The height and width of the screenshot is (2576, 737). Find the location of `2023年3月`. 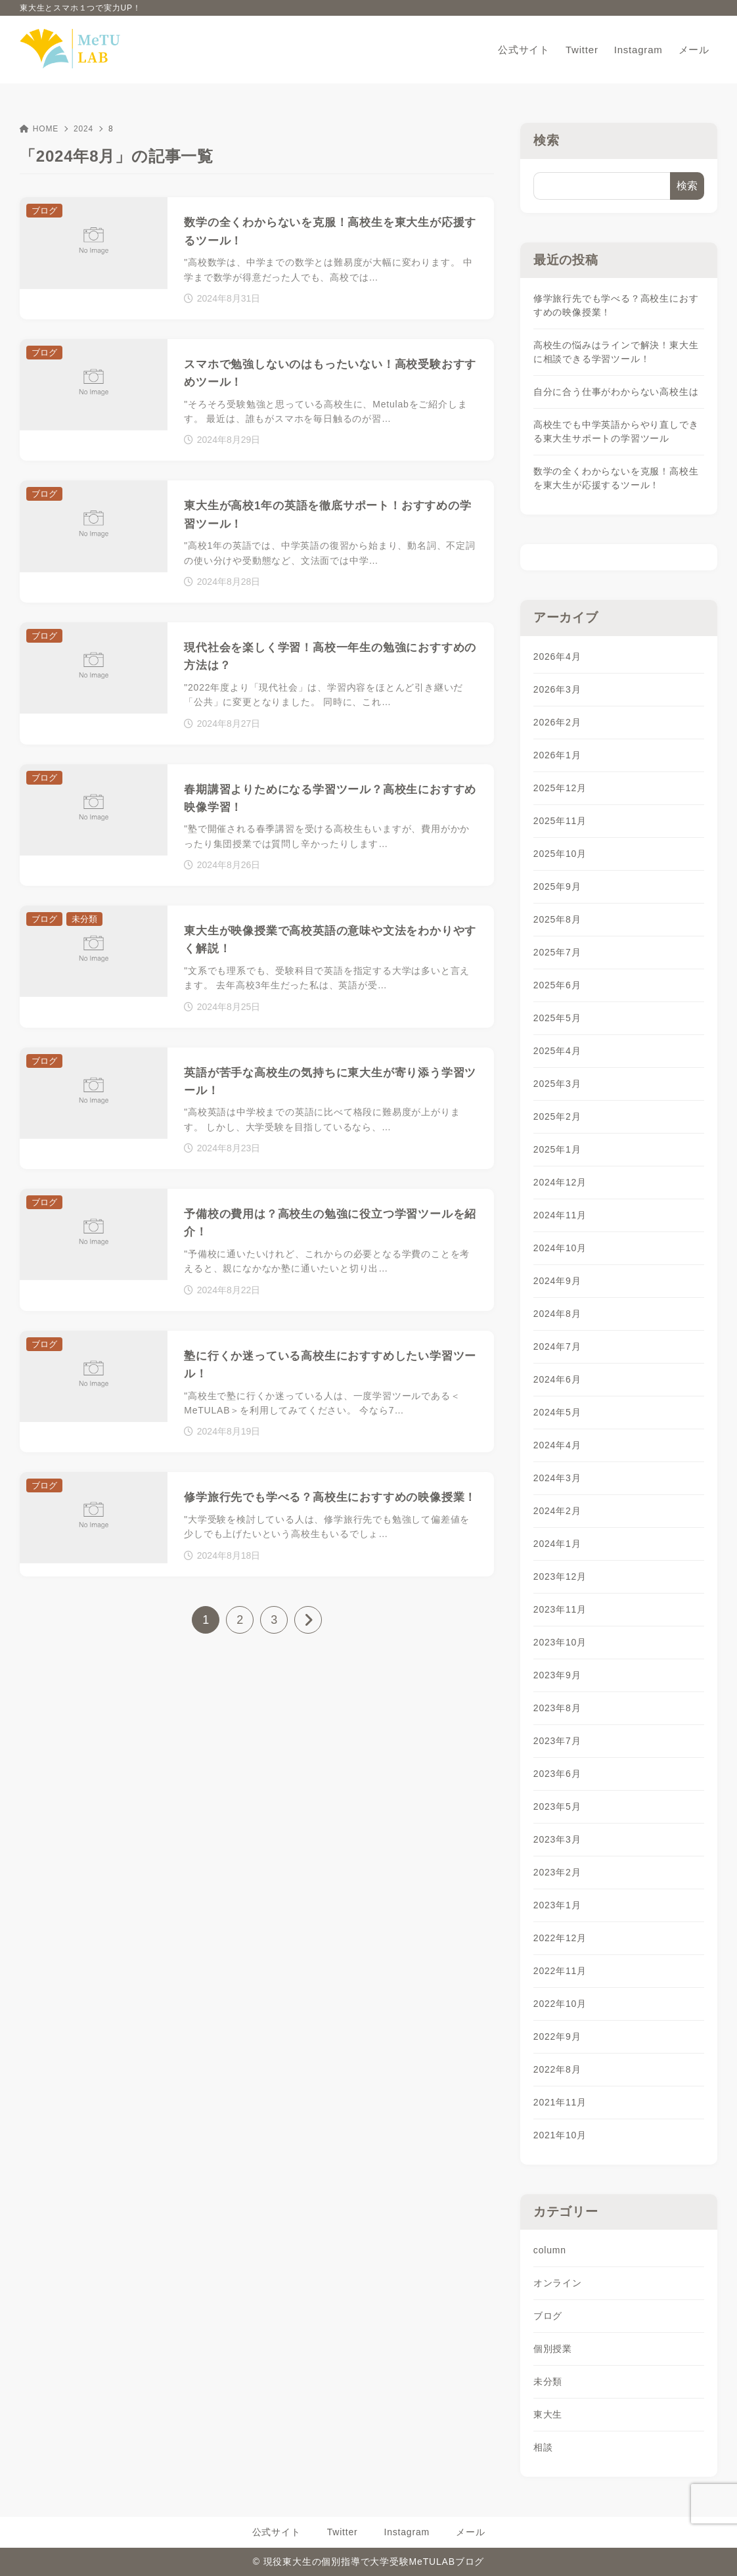

2023年3月 is located at coordinates (557, 1839).